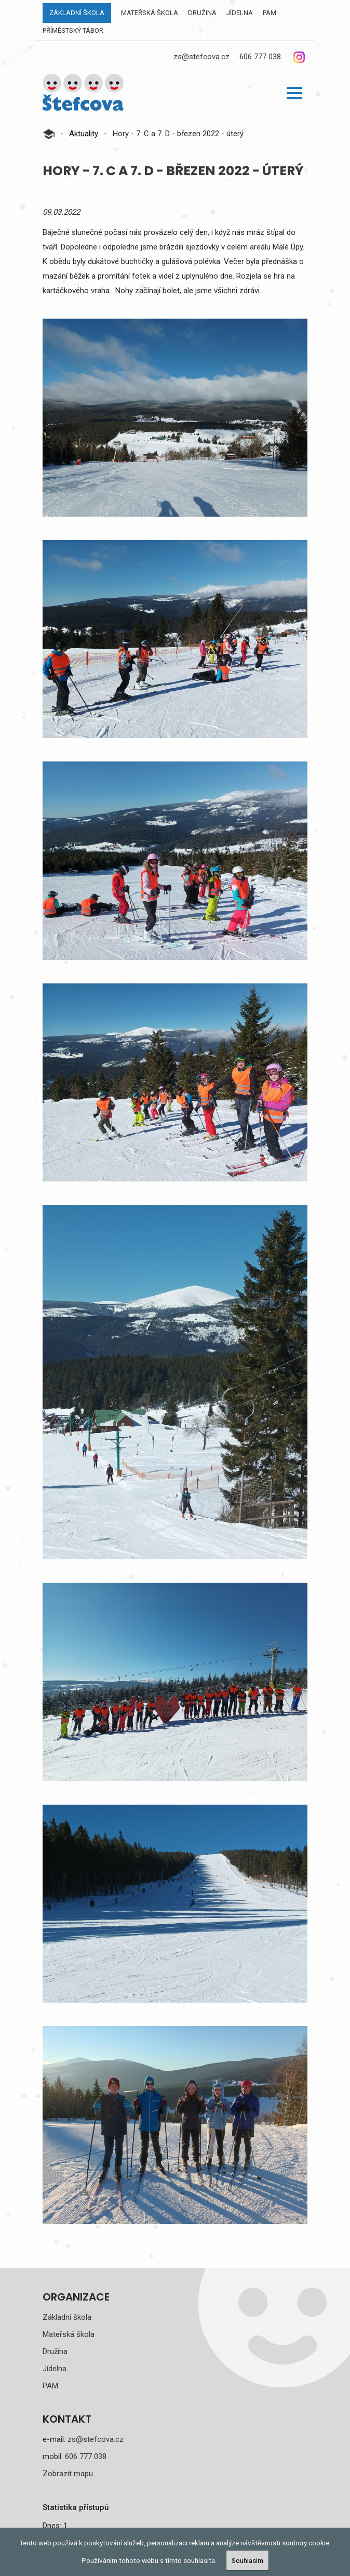 The image size is (350, 2576). Describe the element at coordinates (294, 93) in the screenshot. I see `[button]` at that location.